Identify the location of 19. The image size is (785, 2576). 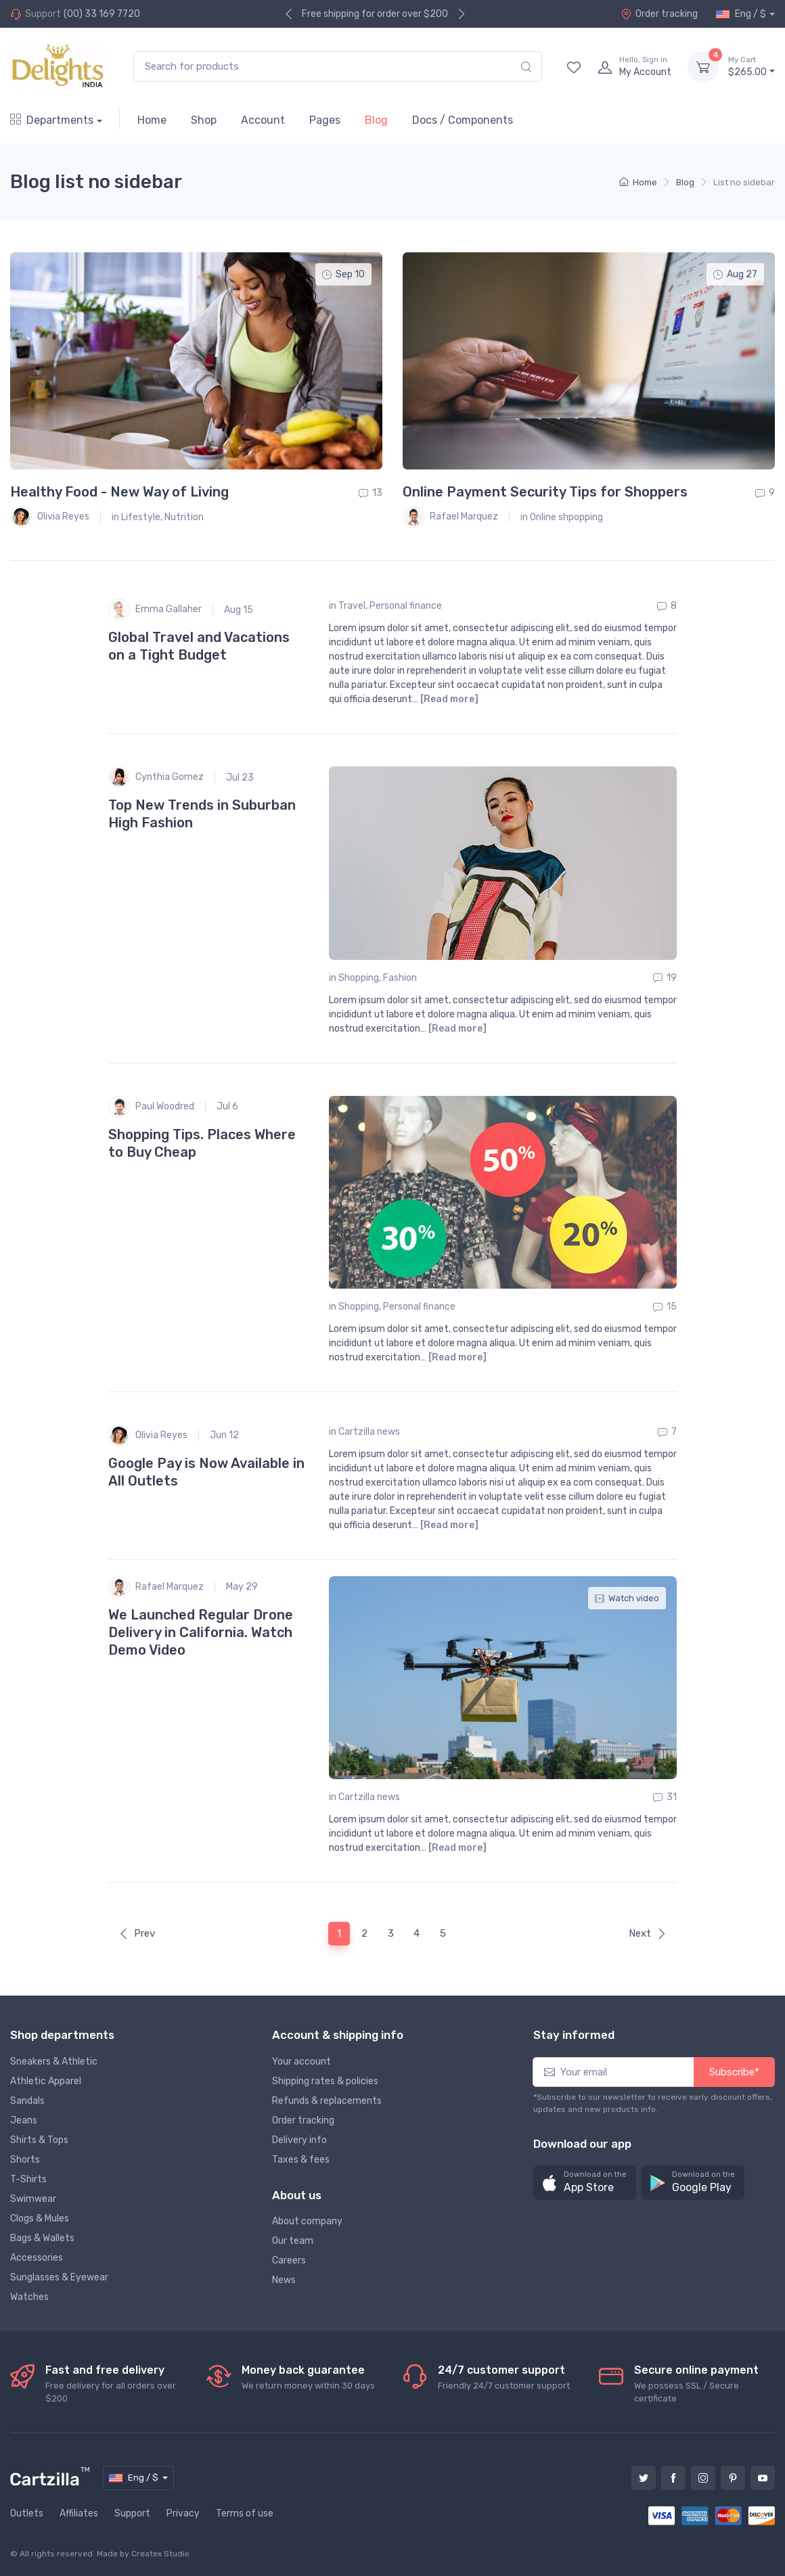
(665, 978).